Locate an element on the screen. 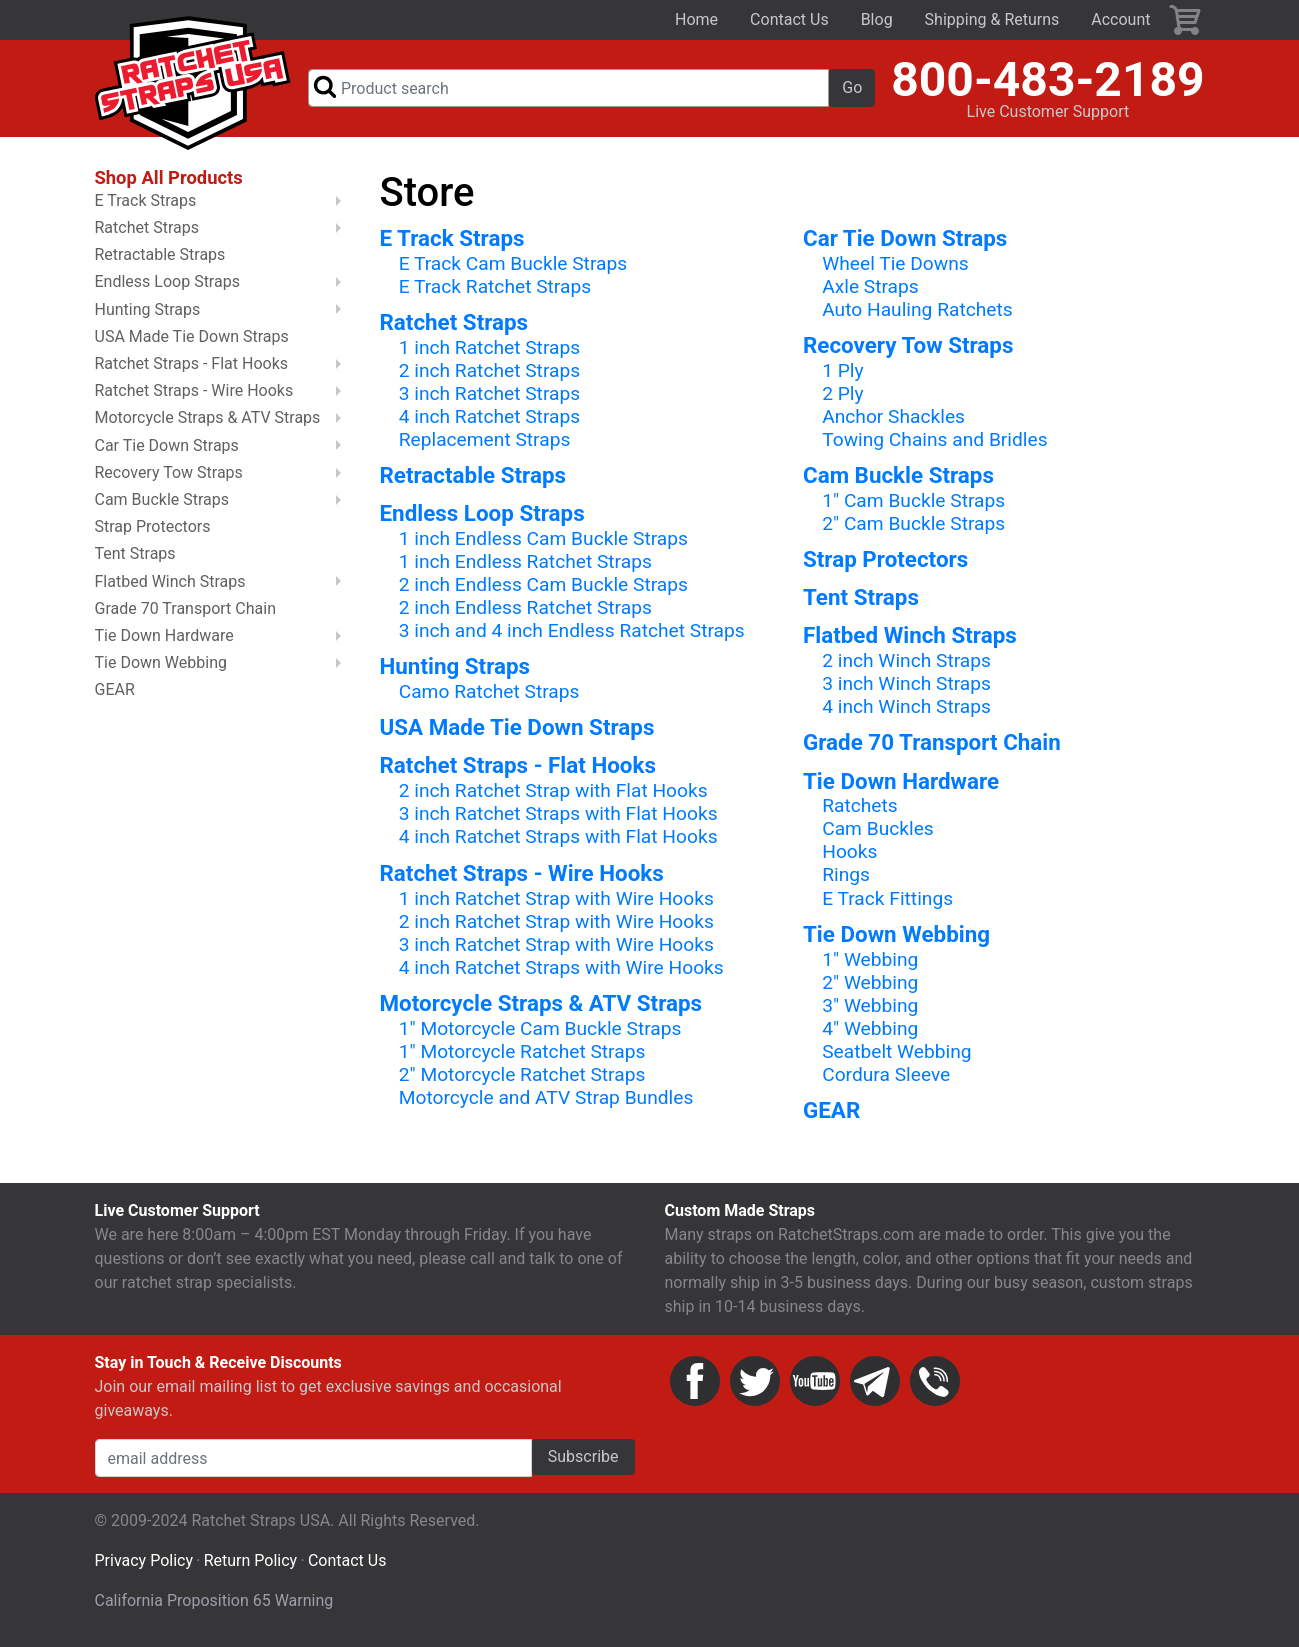  E Track Ratchet Straps is located at coordinates (495, 287).